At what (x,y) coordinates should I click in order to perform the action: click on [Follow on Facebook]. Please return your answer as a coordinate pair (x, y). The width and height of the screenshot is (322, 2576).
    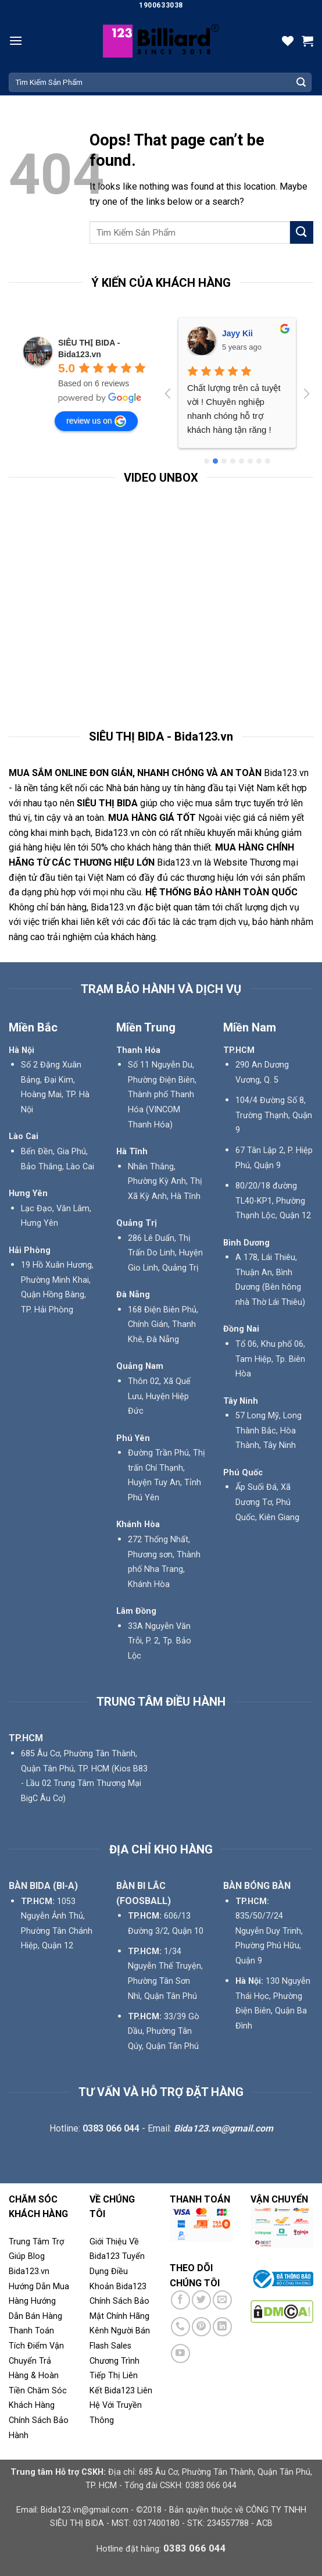
    Looking at the image, I should click on (180, 2300).